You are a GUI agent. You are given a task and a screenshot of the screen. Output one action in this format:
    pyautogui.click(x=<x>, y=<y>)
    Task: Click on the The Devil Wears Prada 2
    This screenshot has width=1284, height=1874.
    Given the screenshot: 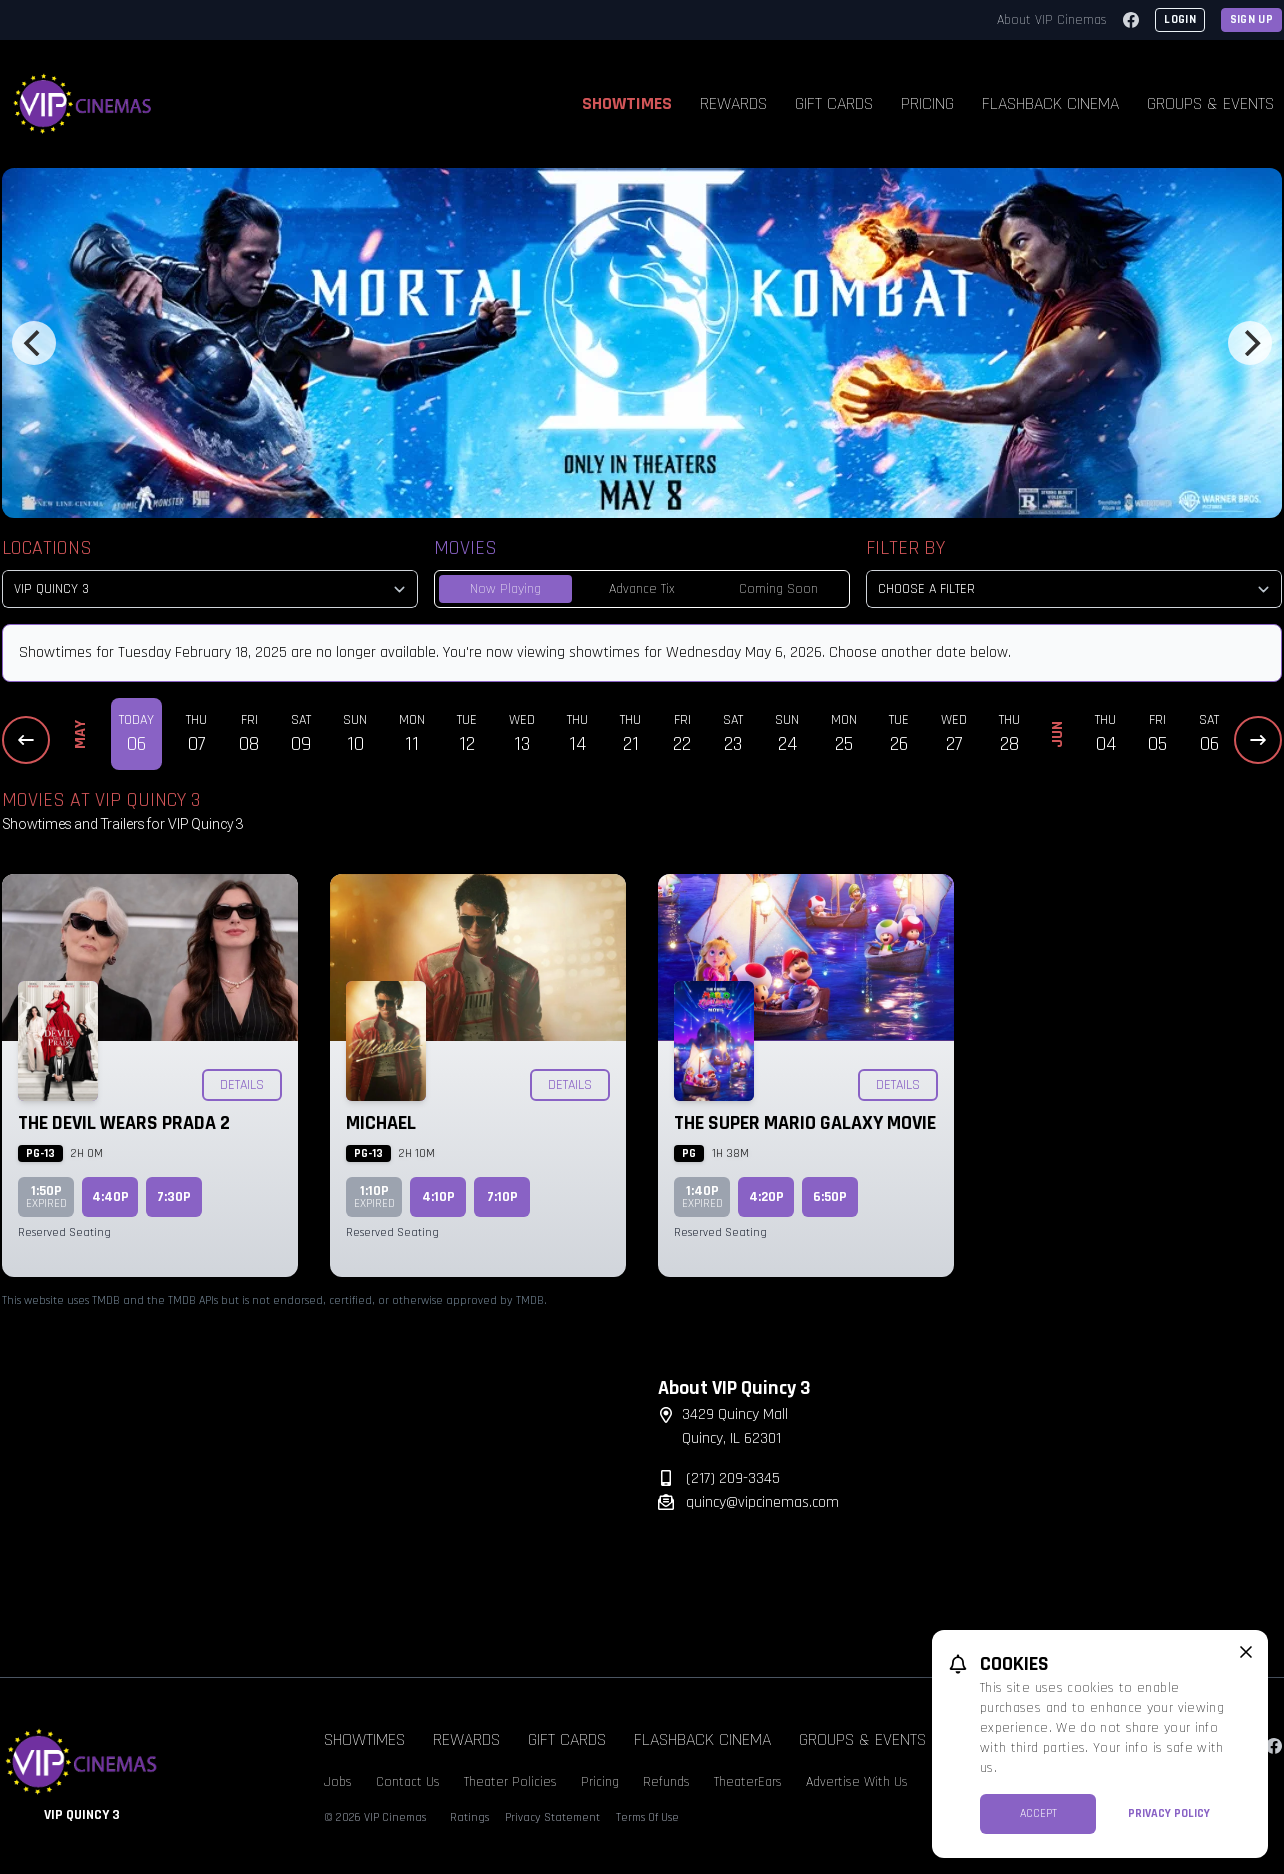 What is the action you would take?
    pyautogui.click(x=124, y=1123)
    